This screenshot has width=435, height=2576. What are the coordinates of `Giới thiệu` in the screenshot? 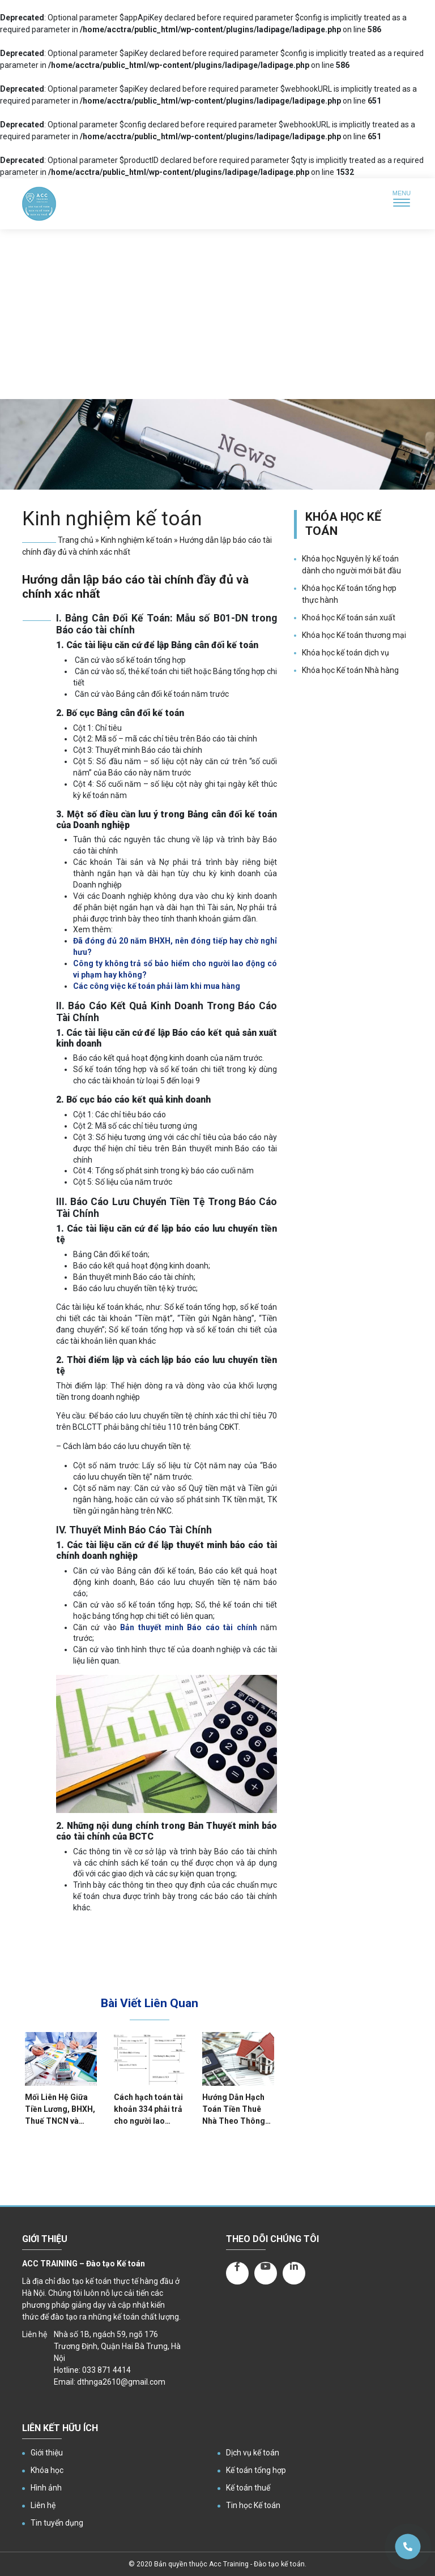 It's located at (47, 2452).